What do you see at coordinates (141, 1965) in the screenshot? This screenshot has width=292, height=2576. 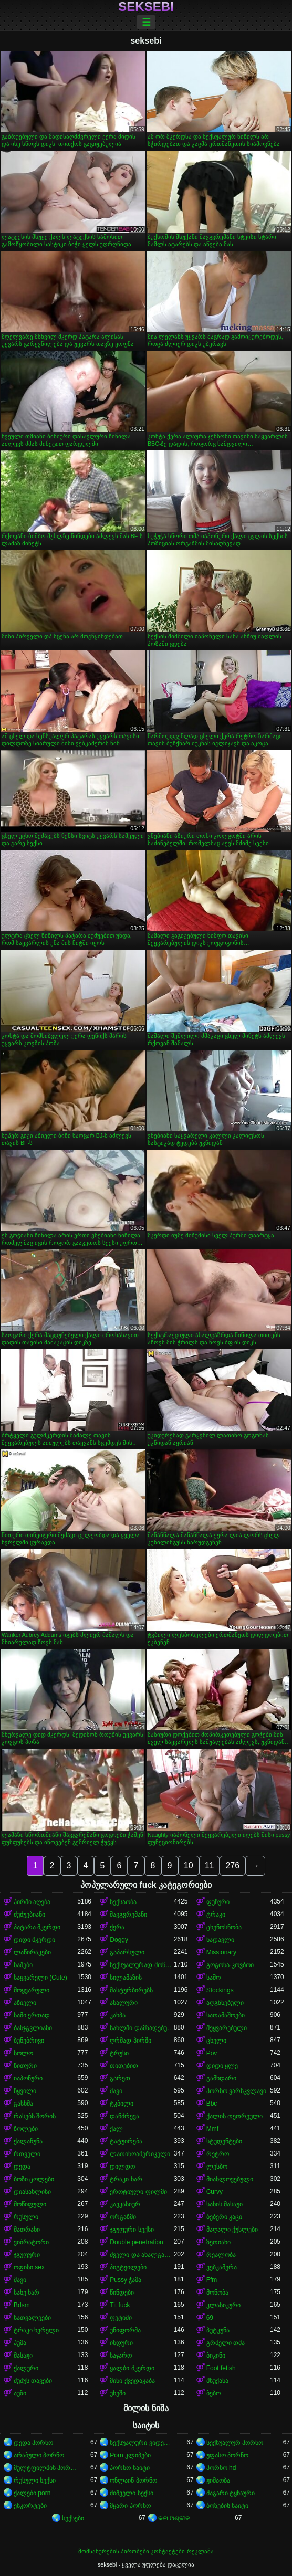 I see `სექსუალურად მოწიფული` at bounding box center [141, 1965].